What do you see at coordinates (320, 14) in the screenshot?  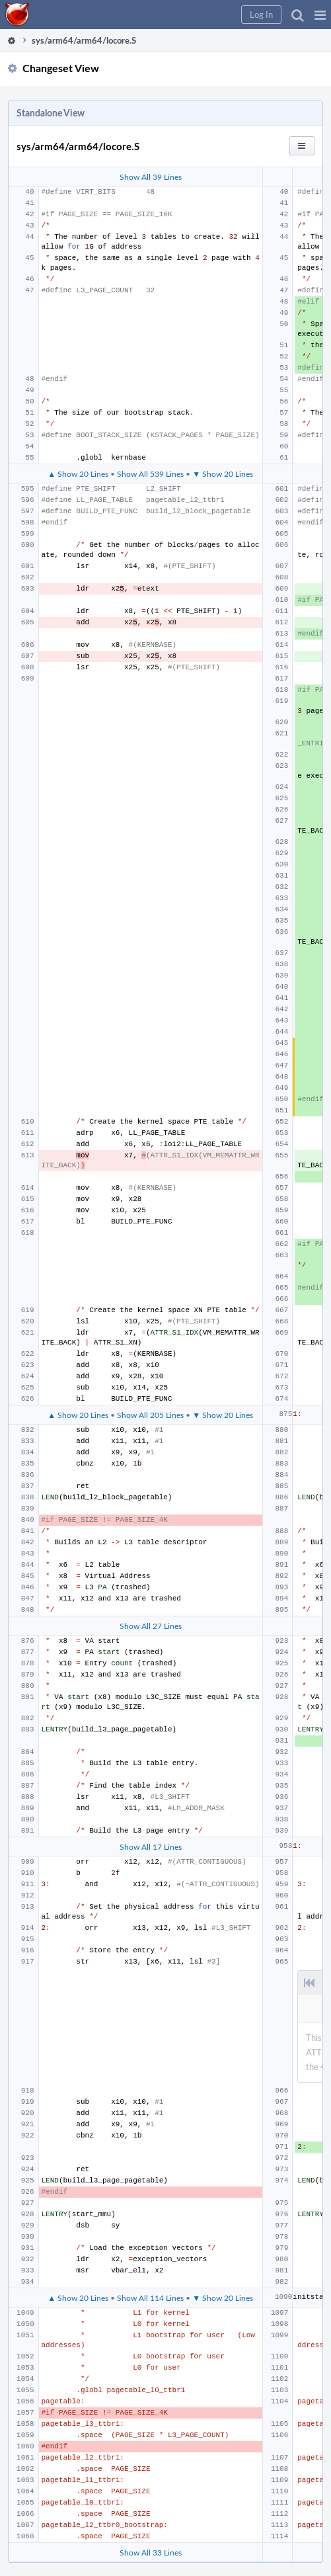 I see `[button]` at bounding box center [320, 14].